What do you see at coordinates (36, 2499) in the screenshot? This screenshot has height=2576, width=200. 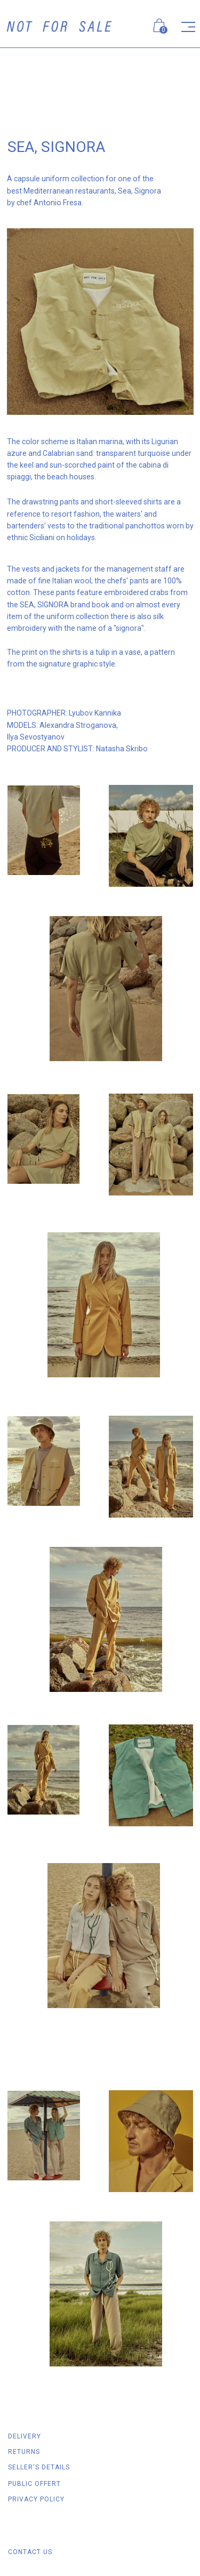 I see `Privacy policy` at bounding box center [36, 2499].